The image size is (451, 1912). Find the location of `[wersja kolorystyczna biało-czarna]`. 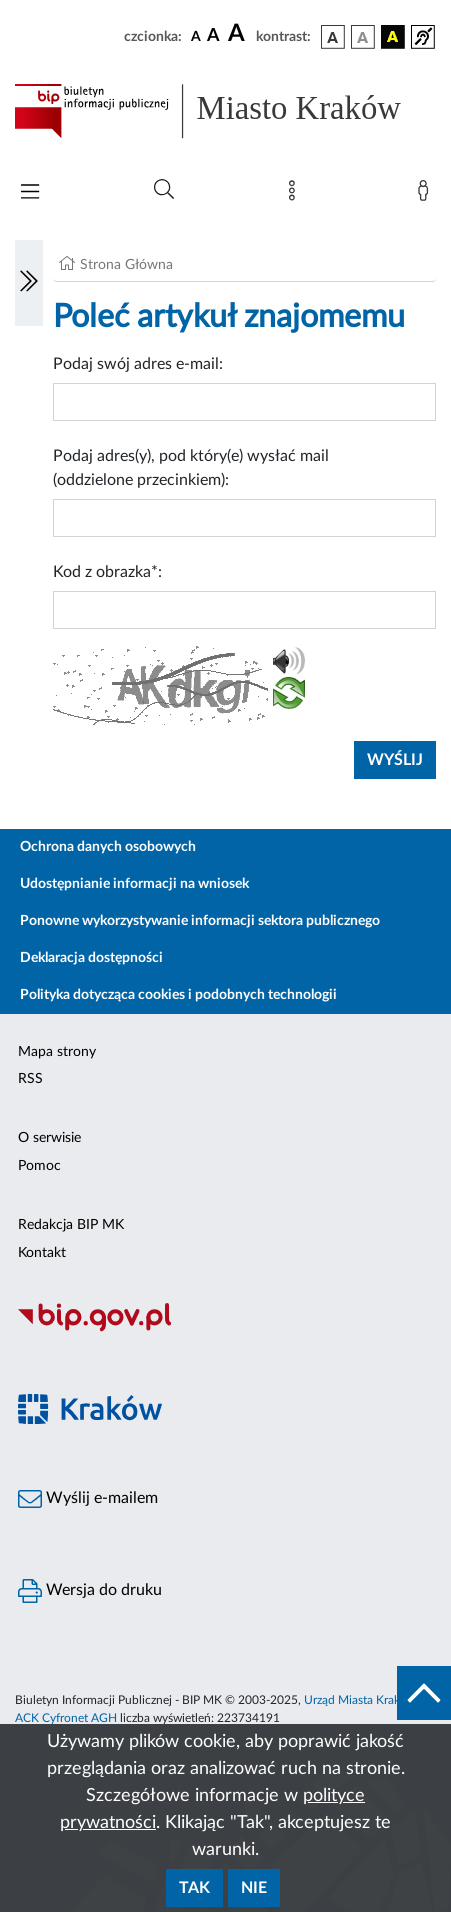

[wersja kolorystyczna biało-czarna] is located at coordinates (363, 37).